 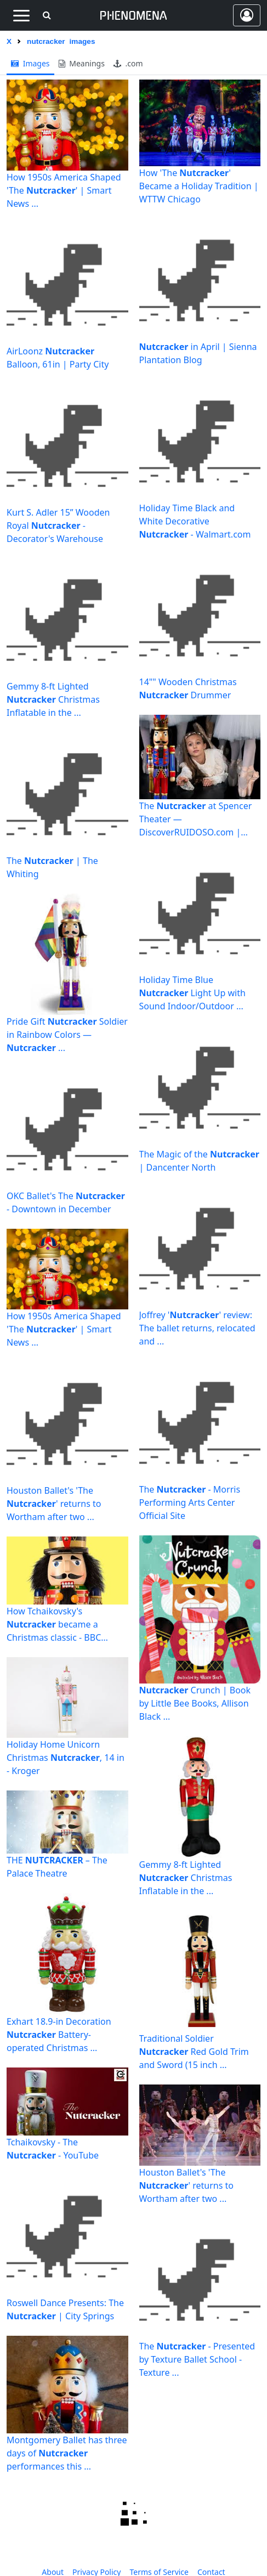 What do you see at coordinates (54, 1503) in the screenshot?
I see `Houston Ballet's 'The ' returns to Wortham after two ...` at bounding box center [54, 1503].